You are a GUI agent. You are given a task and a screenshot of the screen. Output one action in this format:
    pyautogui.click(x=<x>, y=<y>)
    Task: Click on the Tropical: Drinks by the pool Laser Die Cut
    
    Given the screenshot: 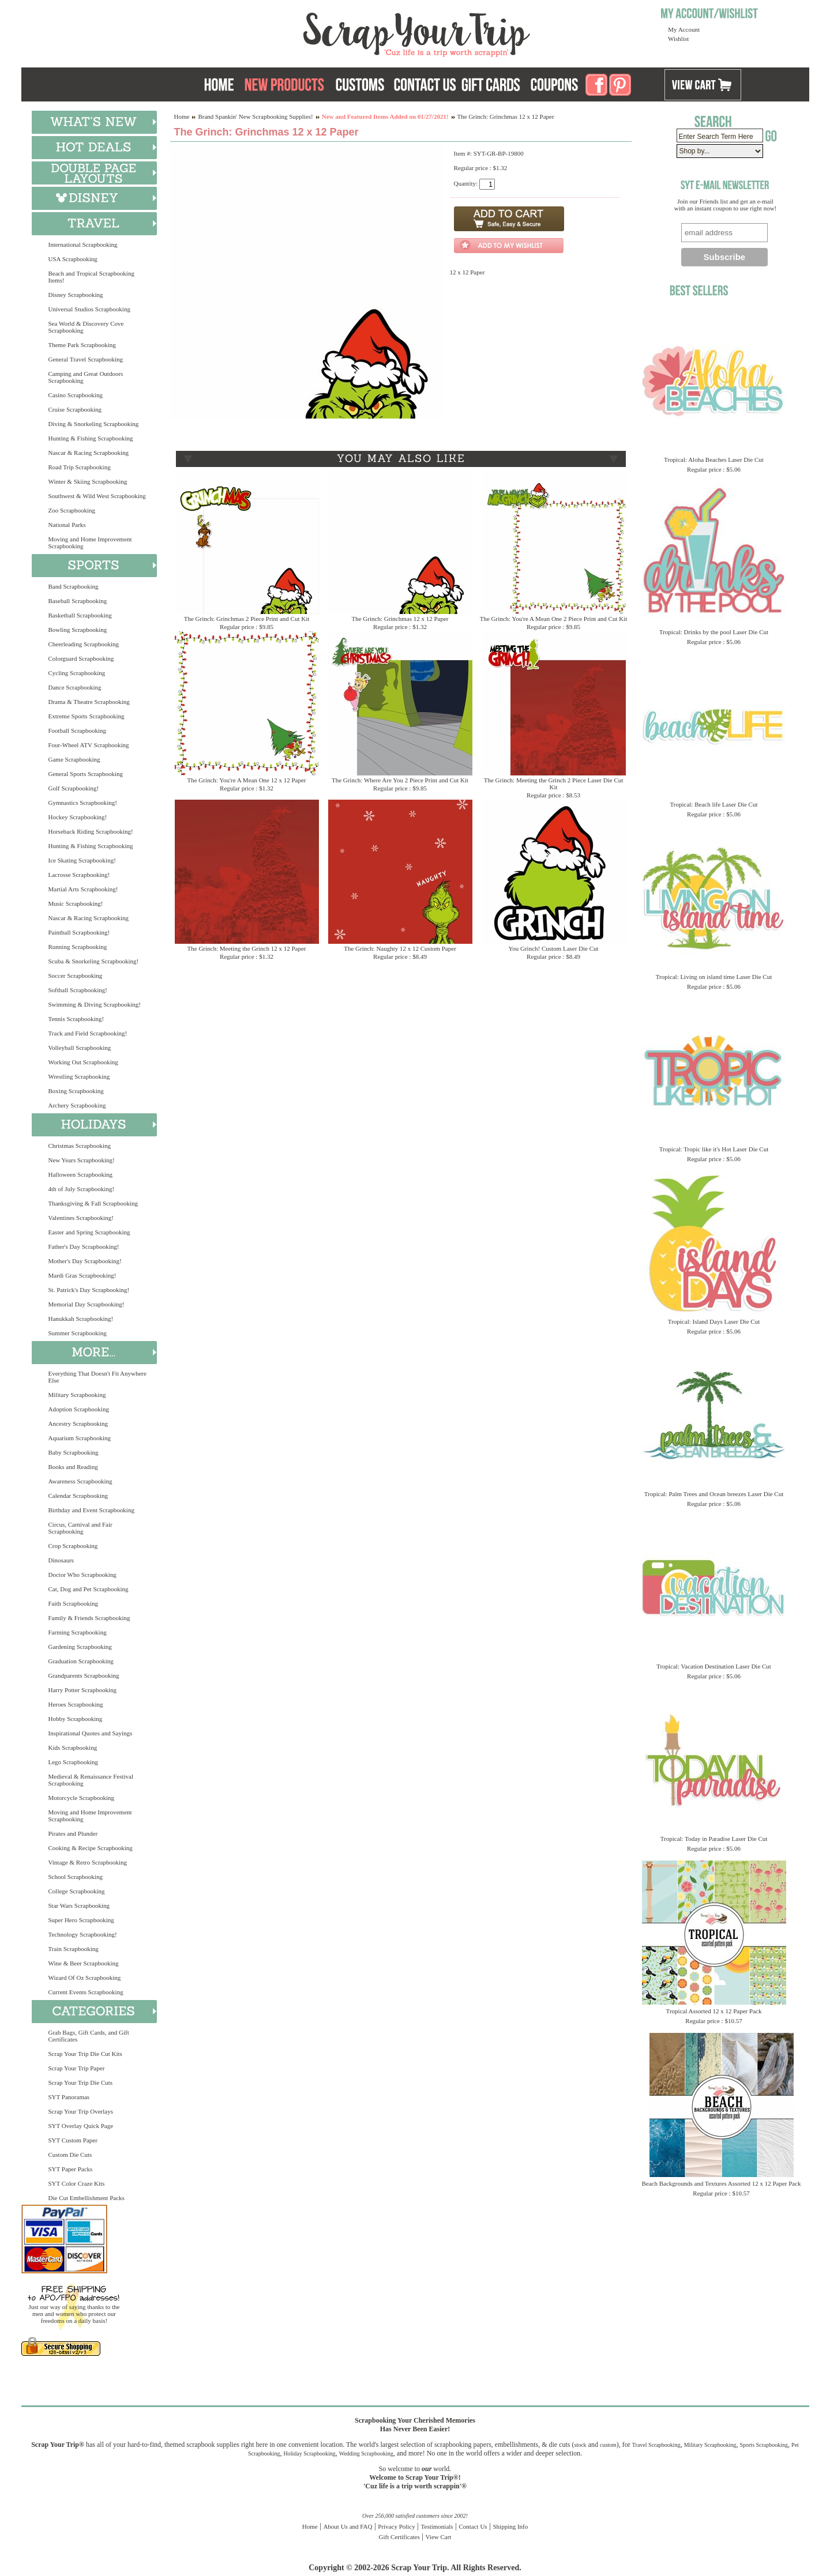 What is the action you would take?
    pyautogui.click(x=713, y=631)
    